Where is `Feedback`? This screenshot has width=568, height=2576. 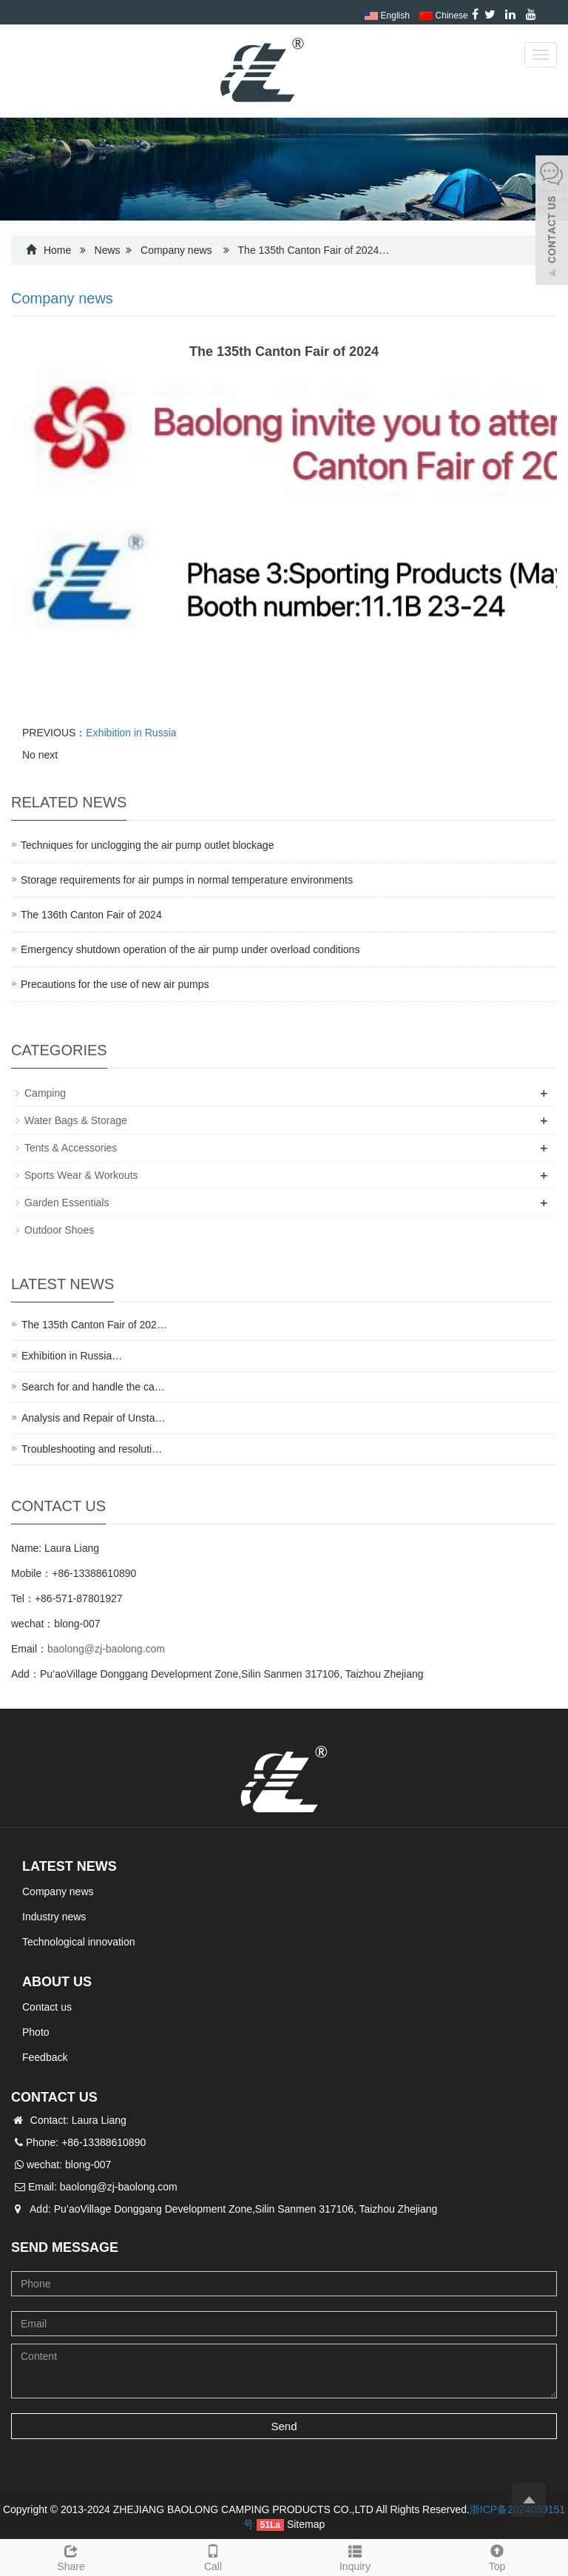
Feedback is located at coordinates (44, 2057).